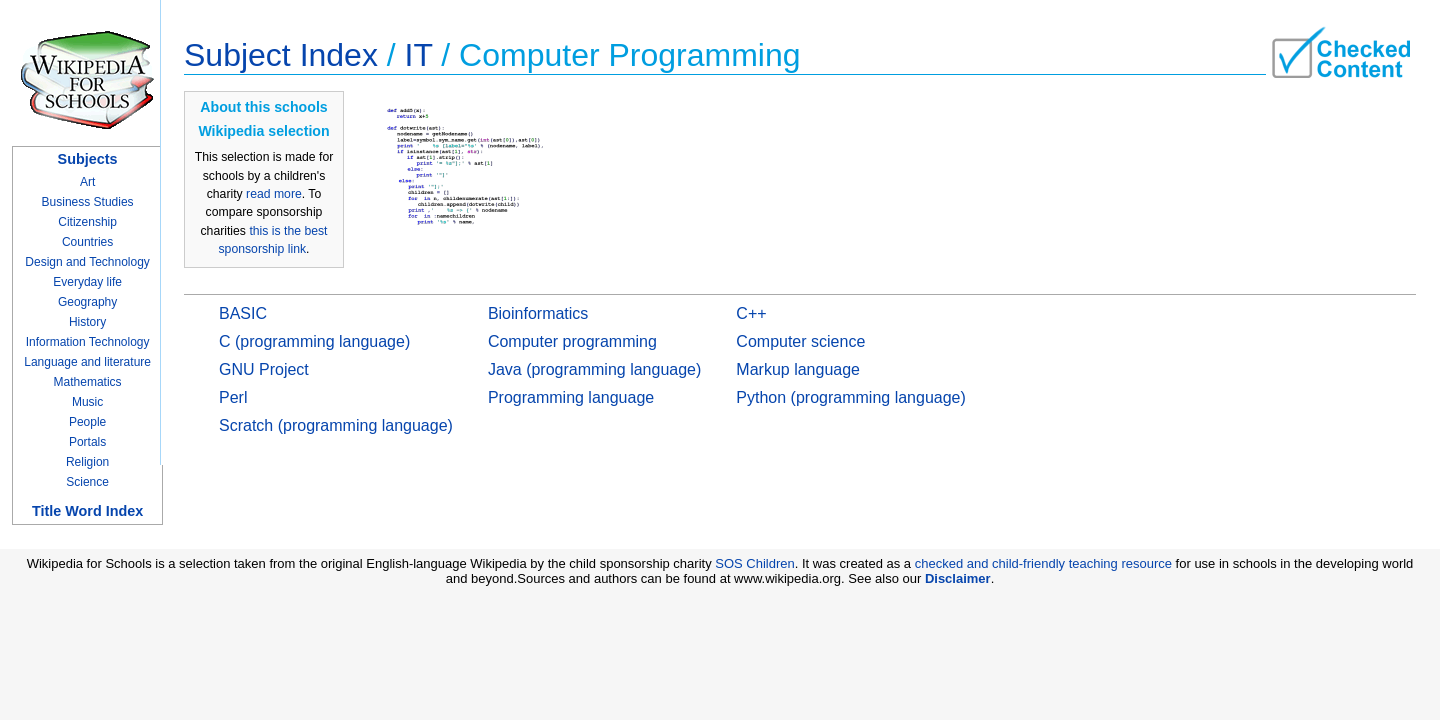 This screenshot has width=1440, height=720. Describe the element at coordinates (88, 202) in the screenshot. I see `Business Studies` at that location.